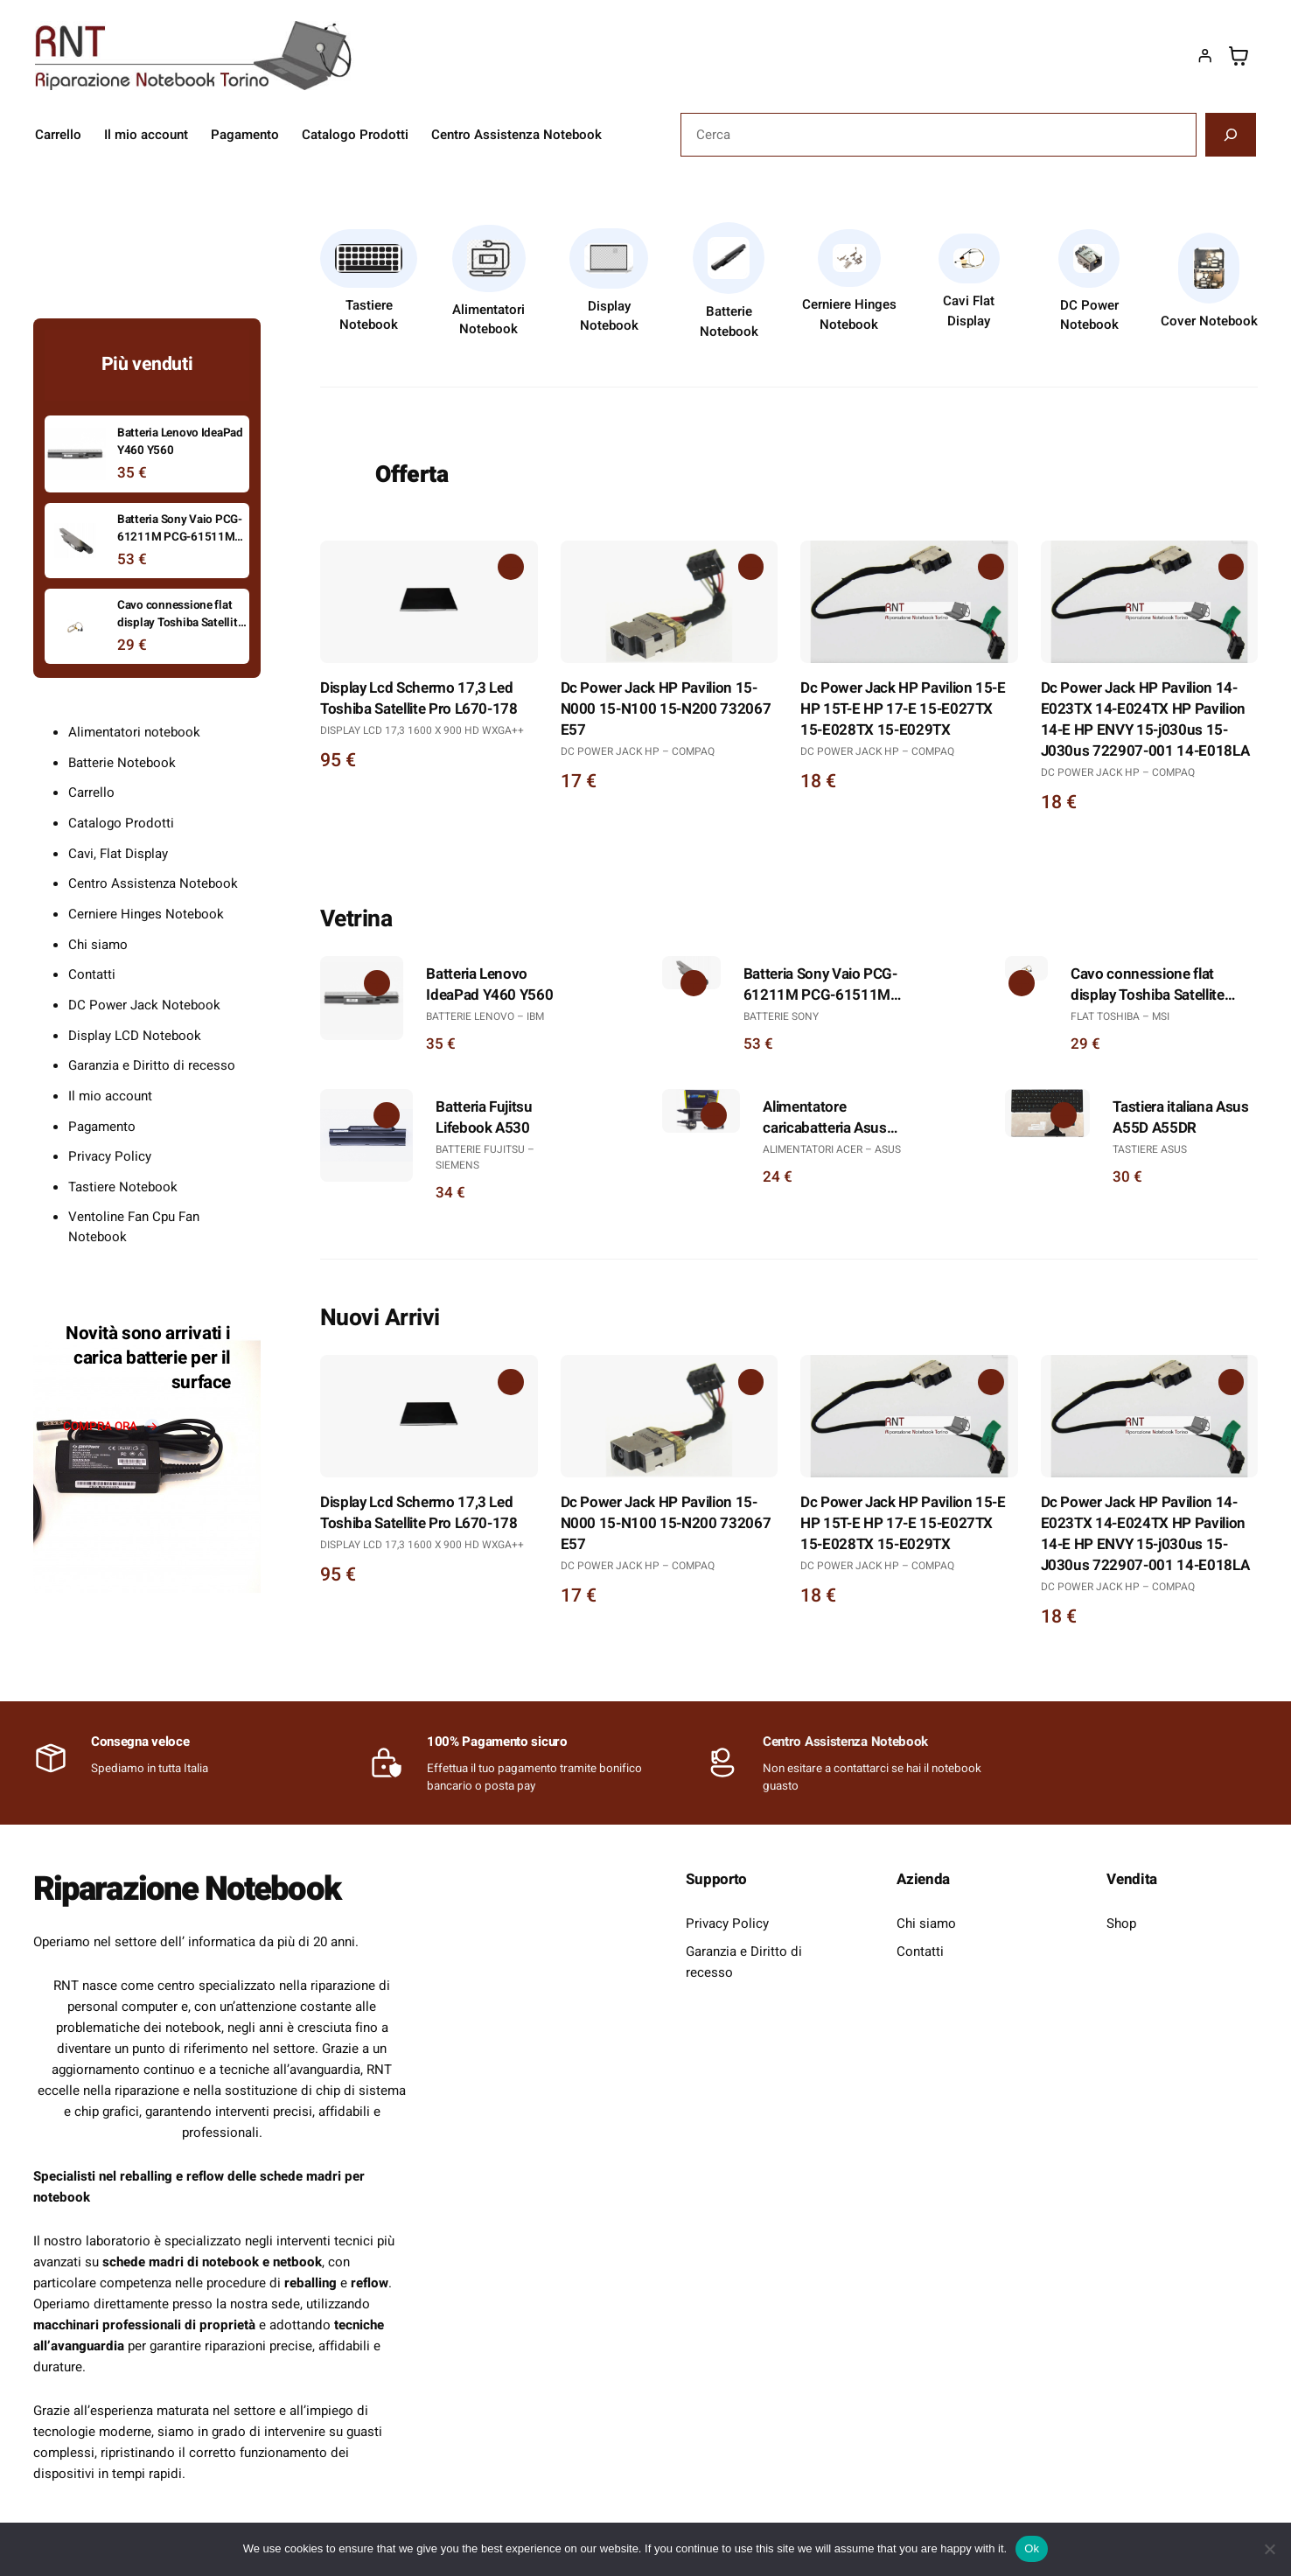 The height and width of the screenshot is (2576, 1291). What do you see at coordinates (1150, 1149) in the screenshot?
I see `Tastiere Asus` at bounding box center [1150, 1149].